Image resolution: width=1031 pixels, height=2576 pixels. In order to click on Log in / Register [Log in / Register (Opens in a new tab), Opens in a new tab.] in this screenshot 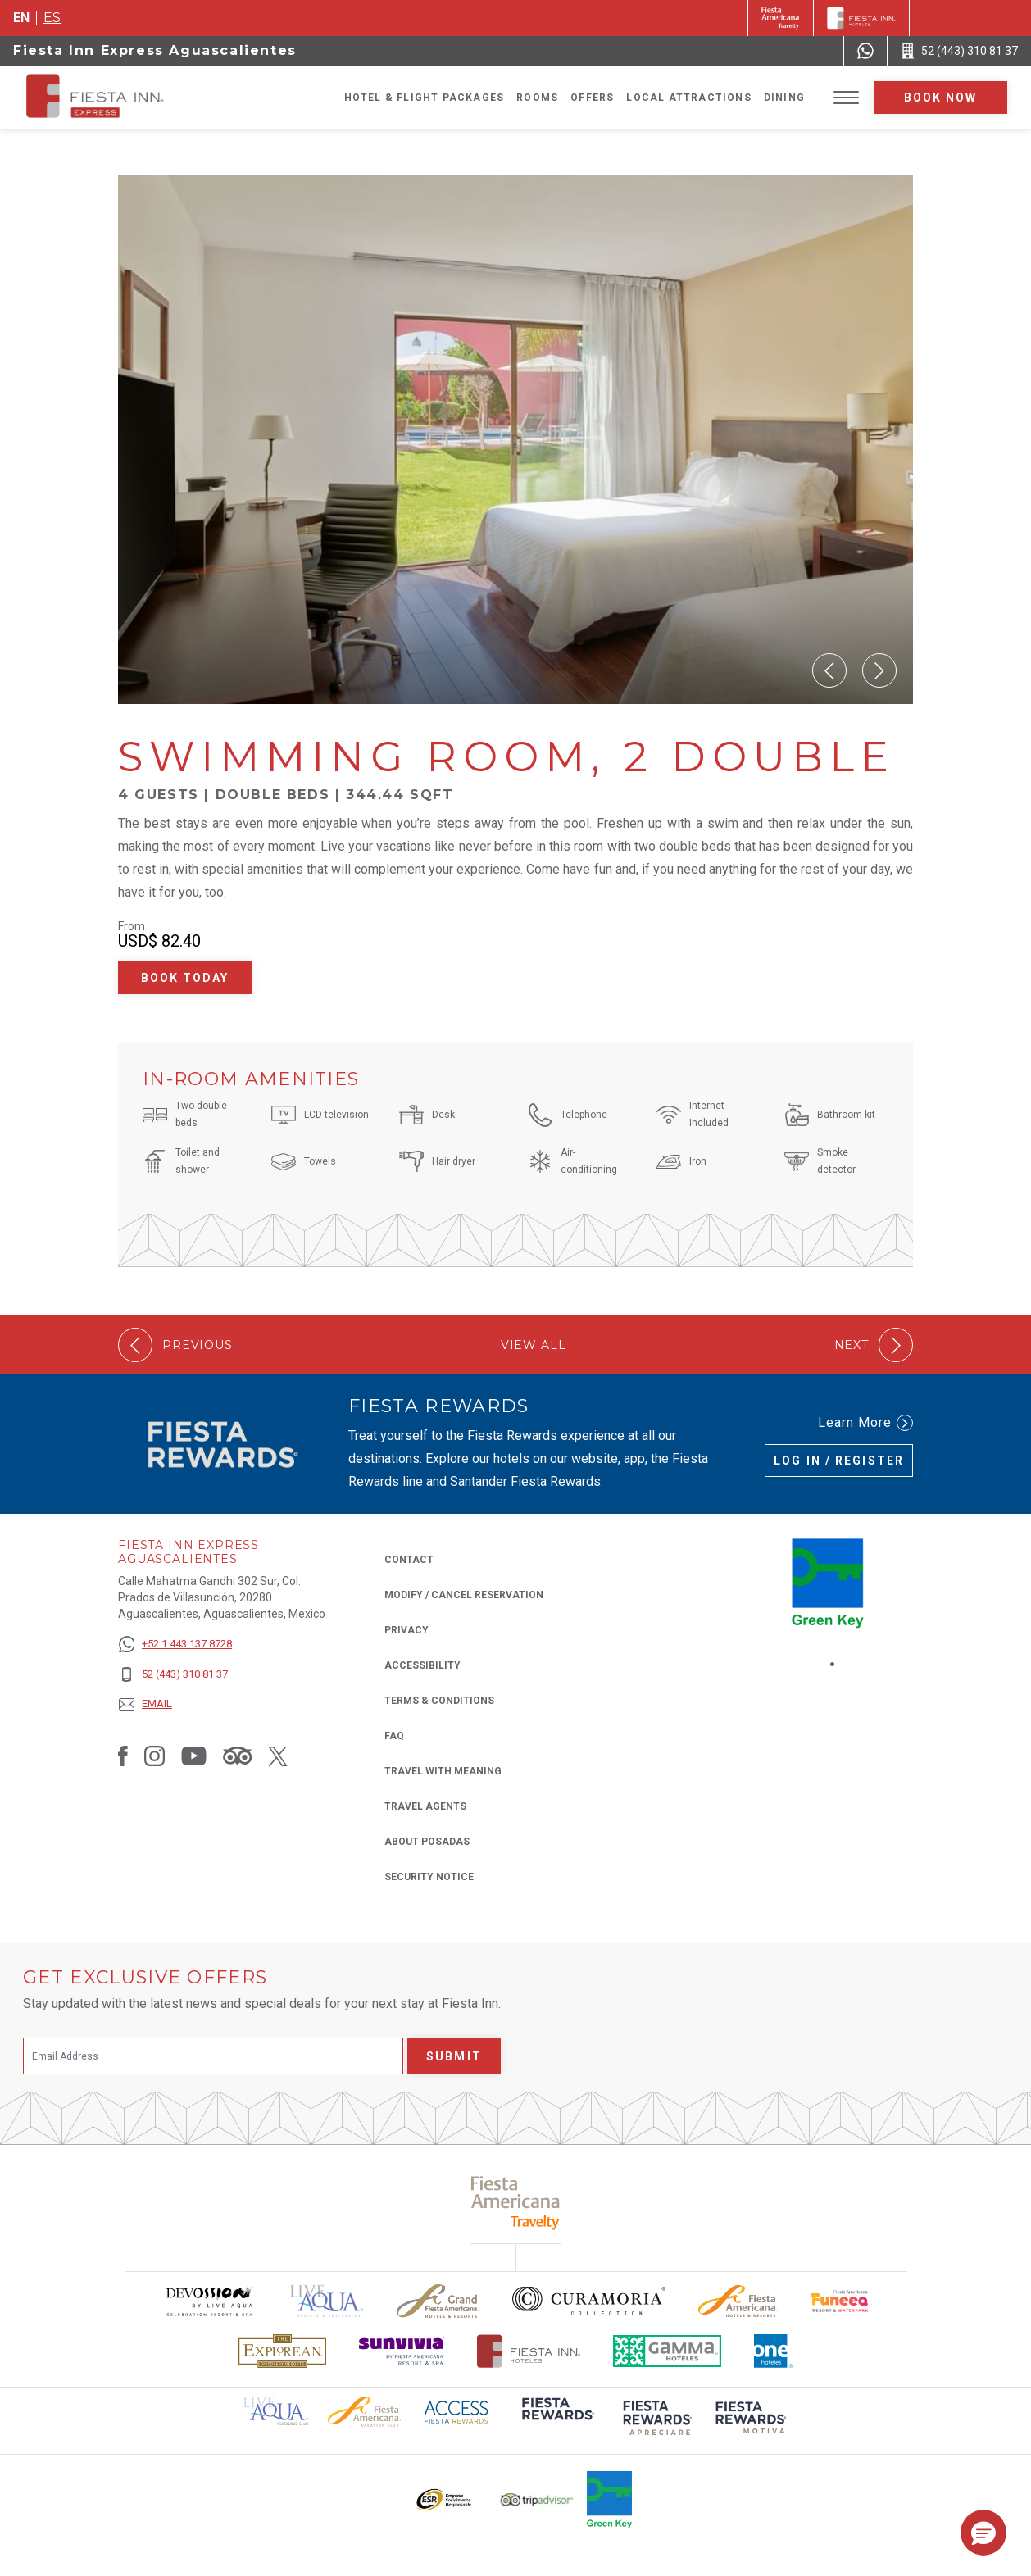, I will do `click(839, 1460)`.